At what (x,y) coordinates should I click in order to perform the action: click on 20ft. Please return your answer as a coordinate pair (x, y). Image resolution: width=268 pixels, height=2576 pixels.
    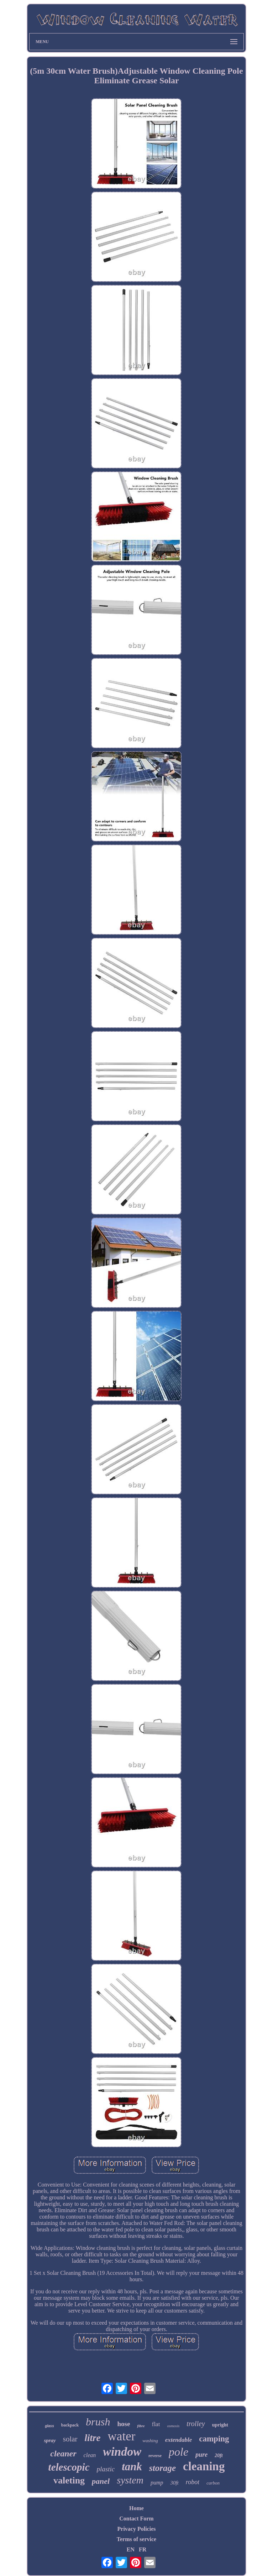
    Looking at the image, I should click on (219, 2455).